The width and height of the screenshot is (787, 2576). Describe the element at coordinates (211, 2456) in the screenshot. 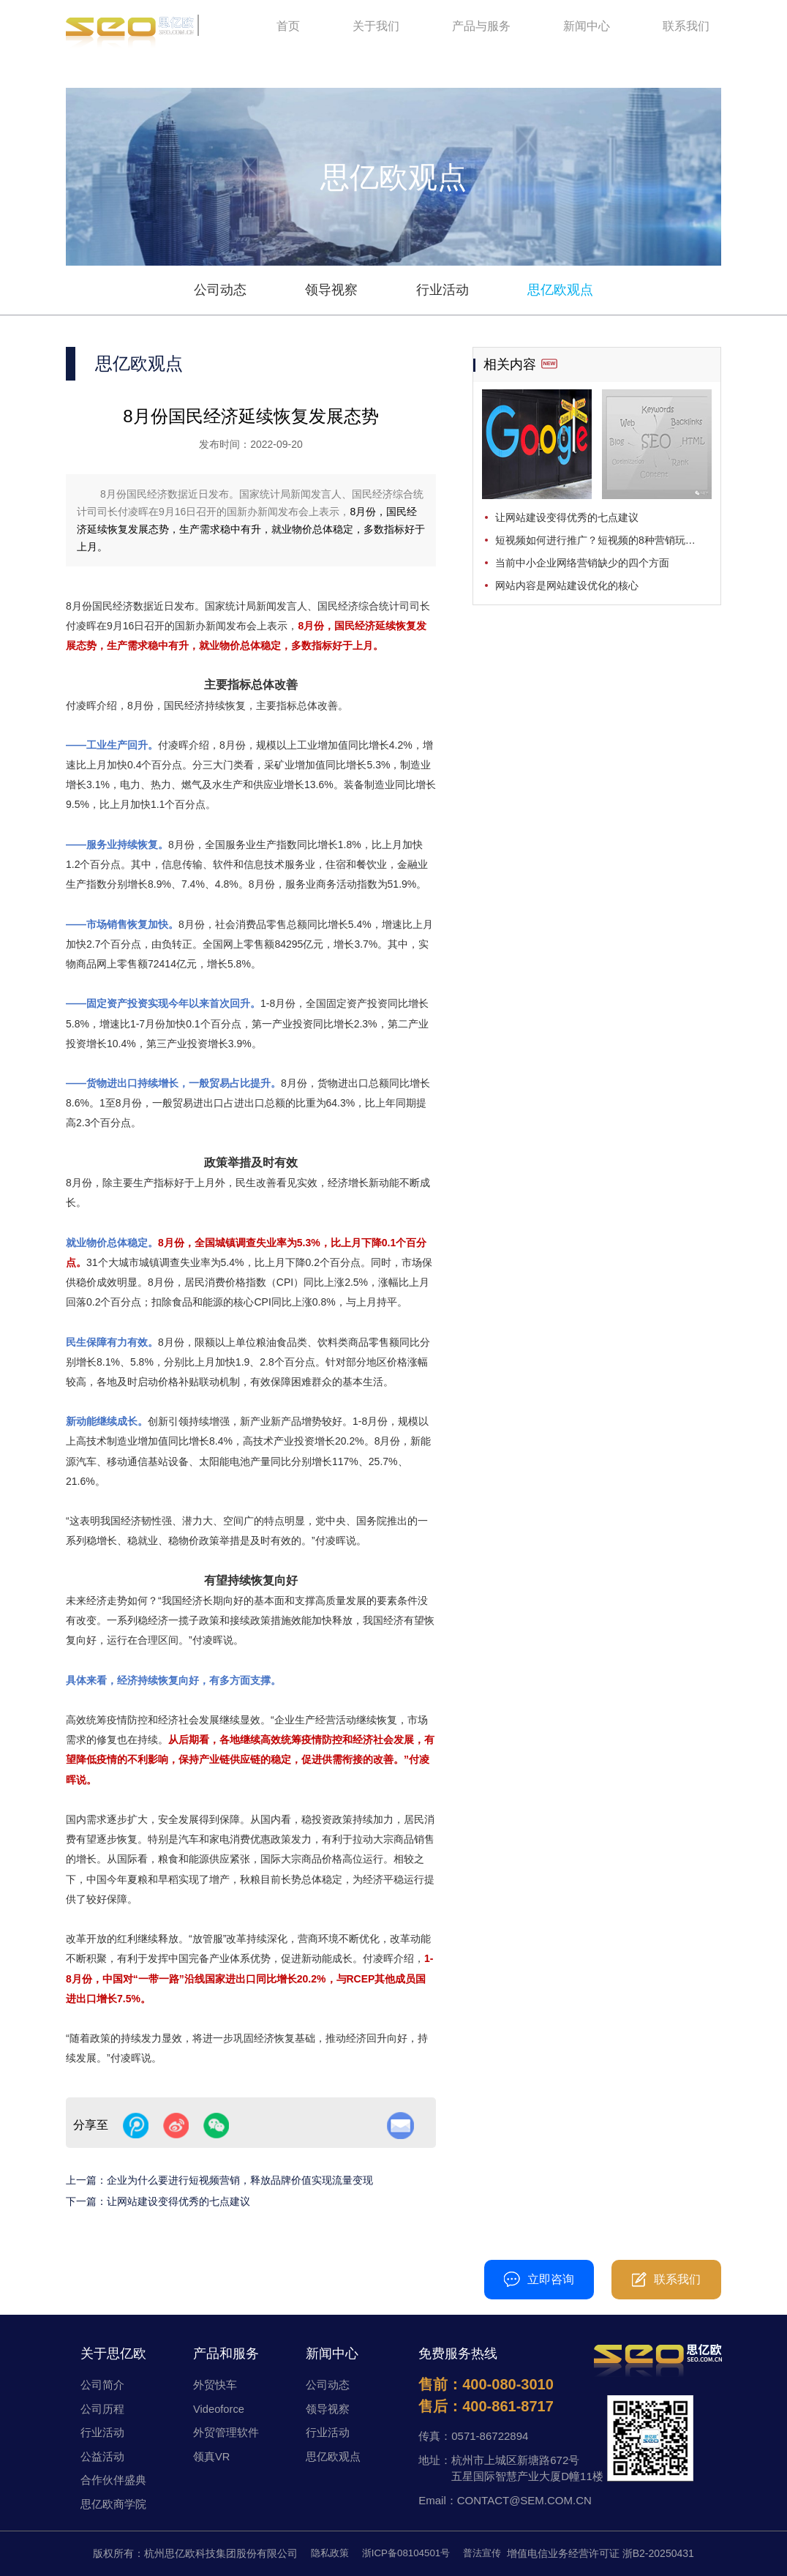

I see `领真VR` at that location.